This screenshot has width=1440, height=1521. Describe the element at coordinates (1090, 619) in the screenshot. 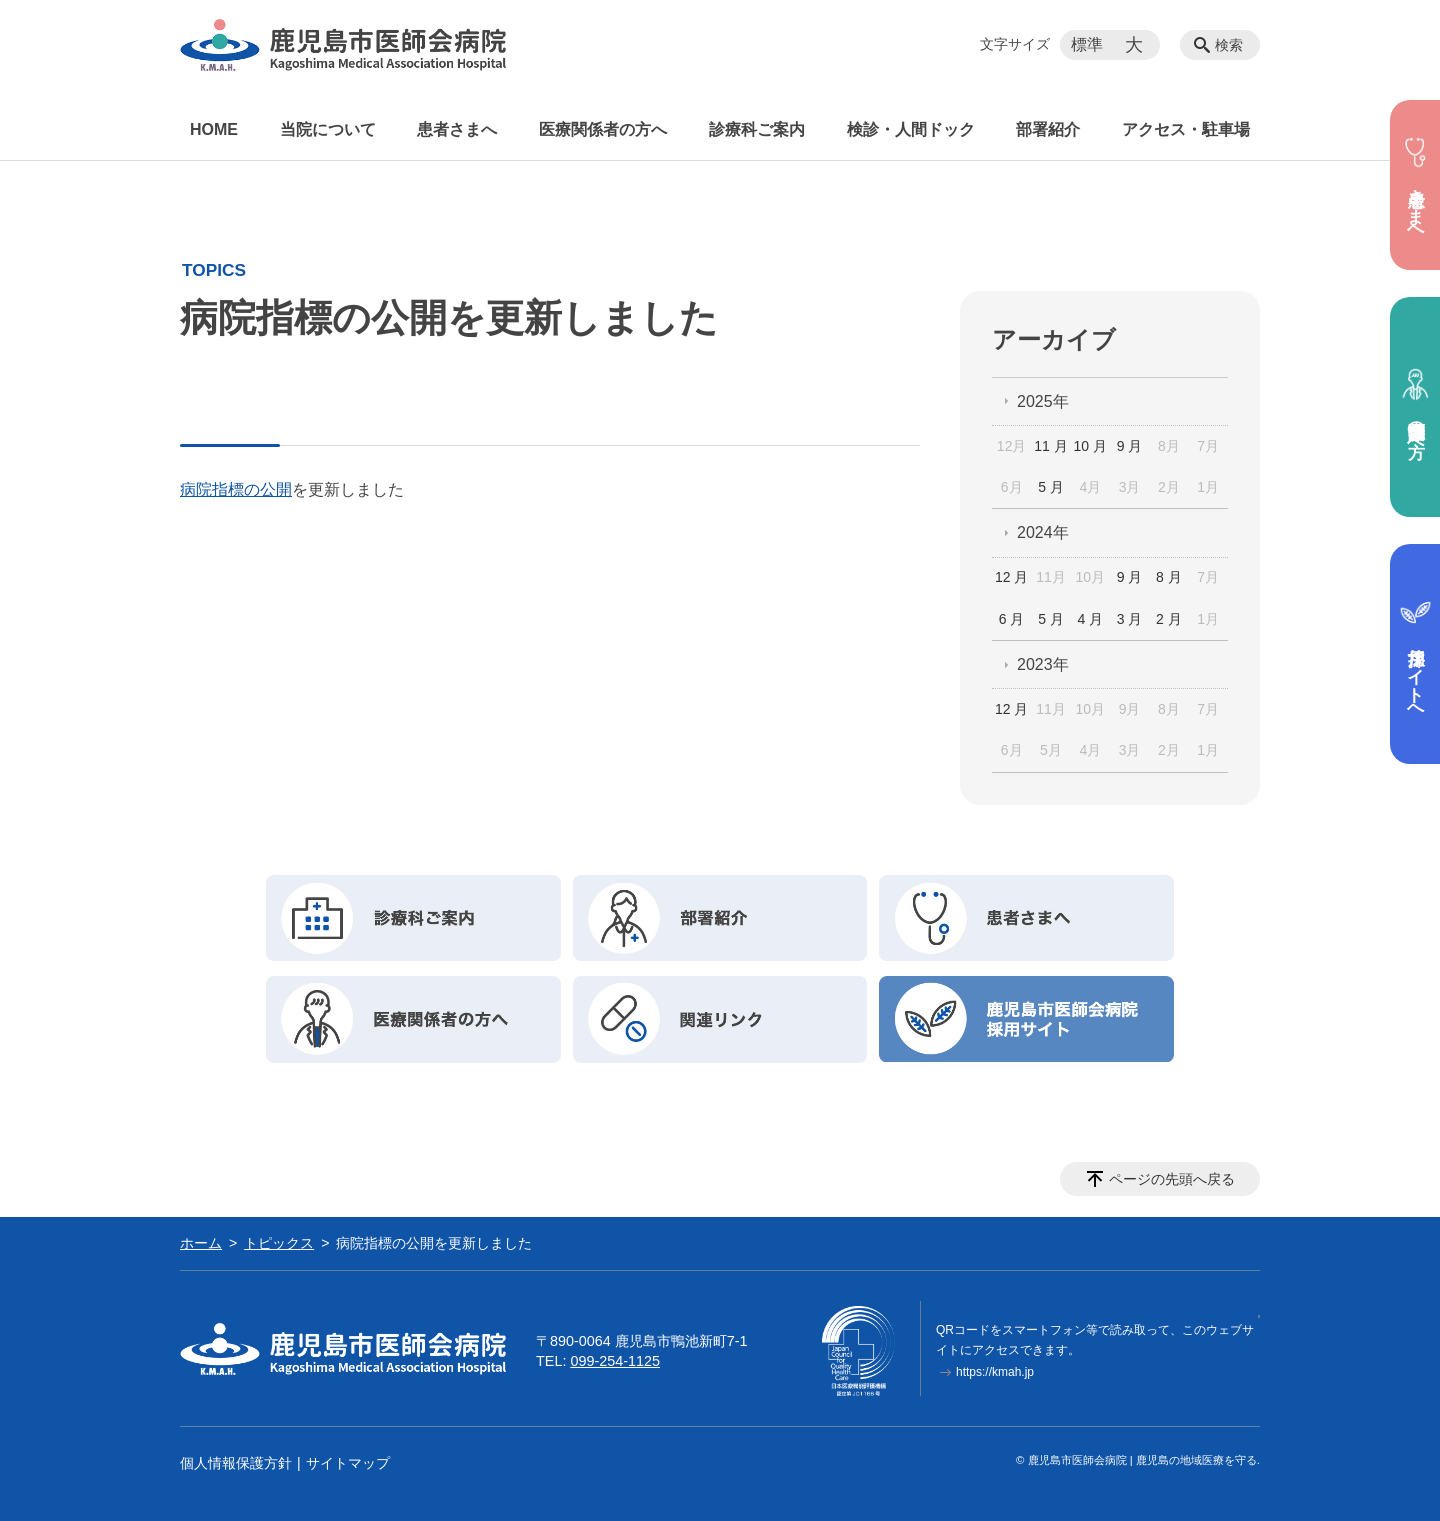

I see `4 月` at that location.